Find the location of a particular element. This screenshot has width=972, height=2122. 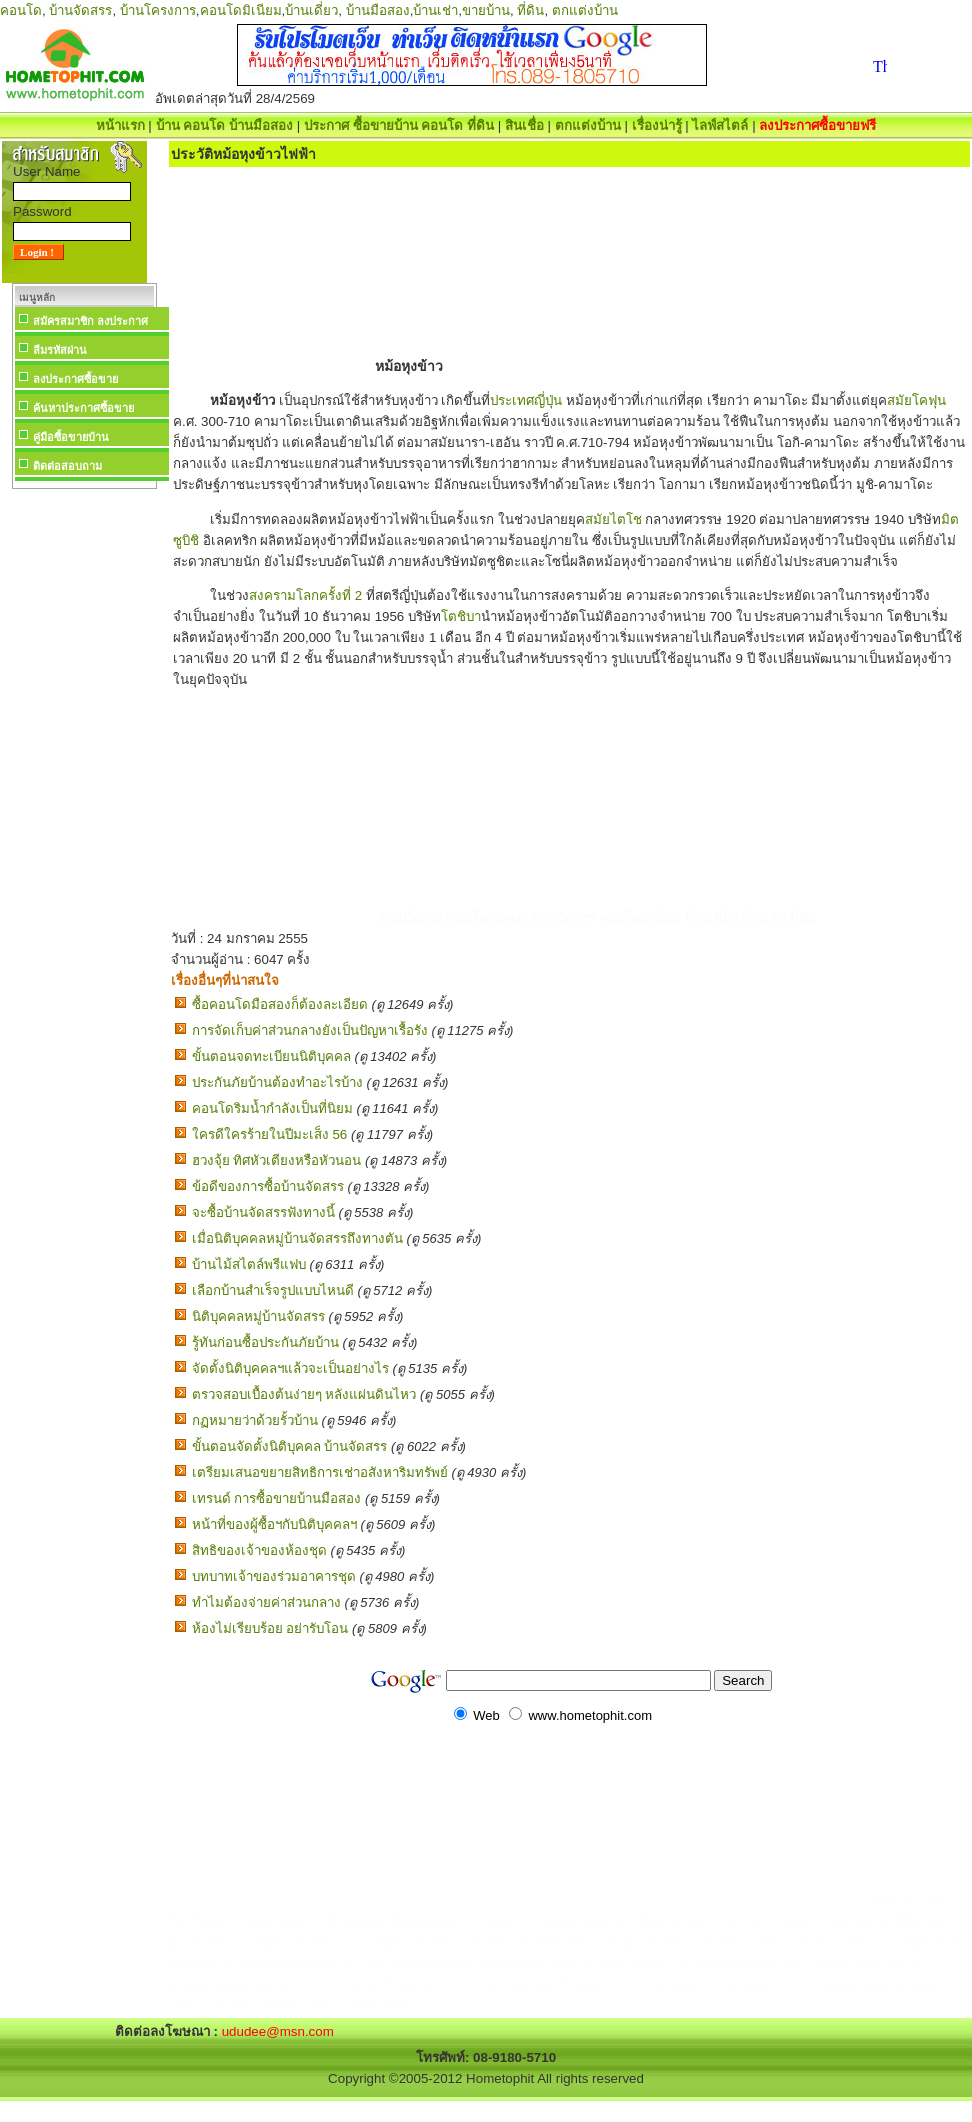

บทบาทเจ้าของร่วมอาคารชุด is located at coordinates (274, 1576).